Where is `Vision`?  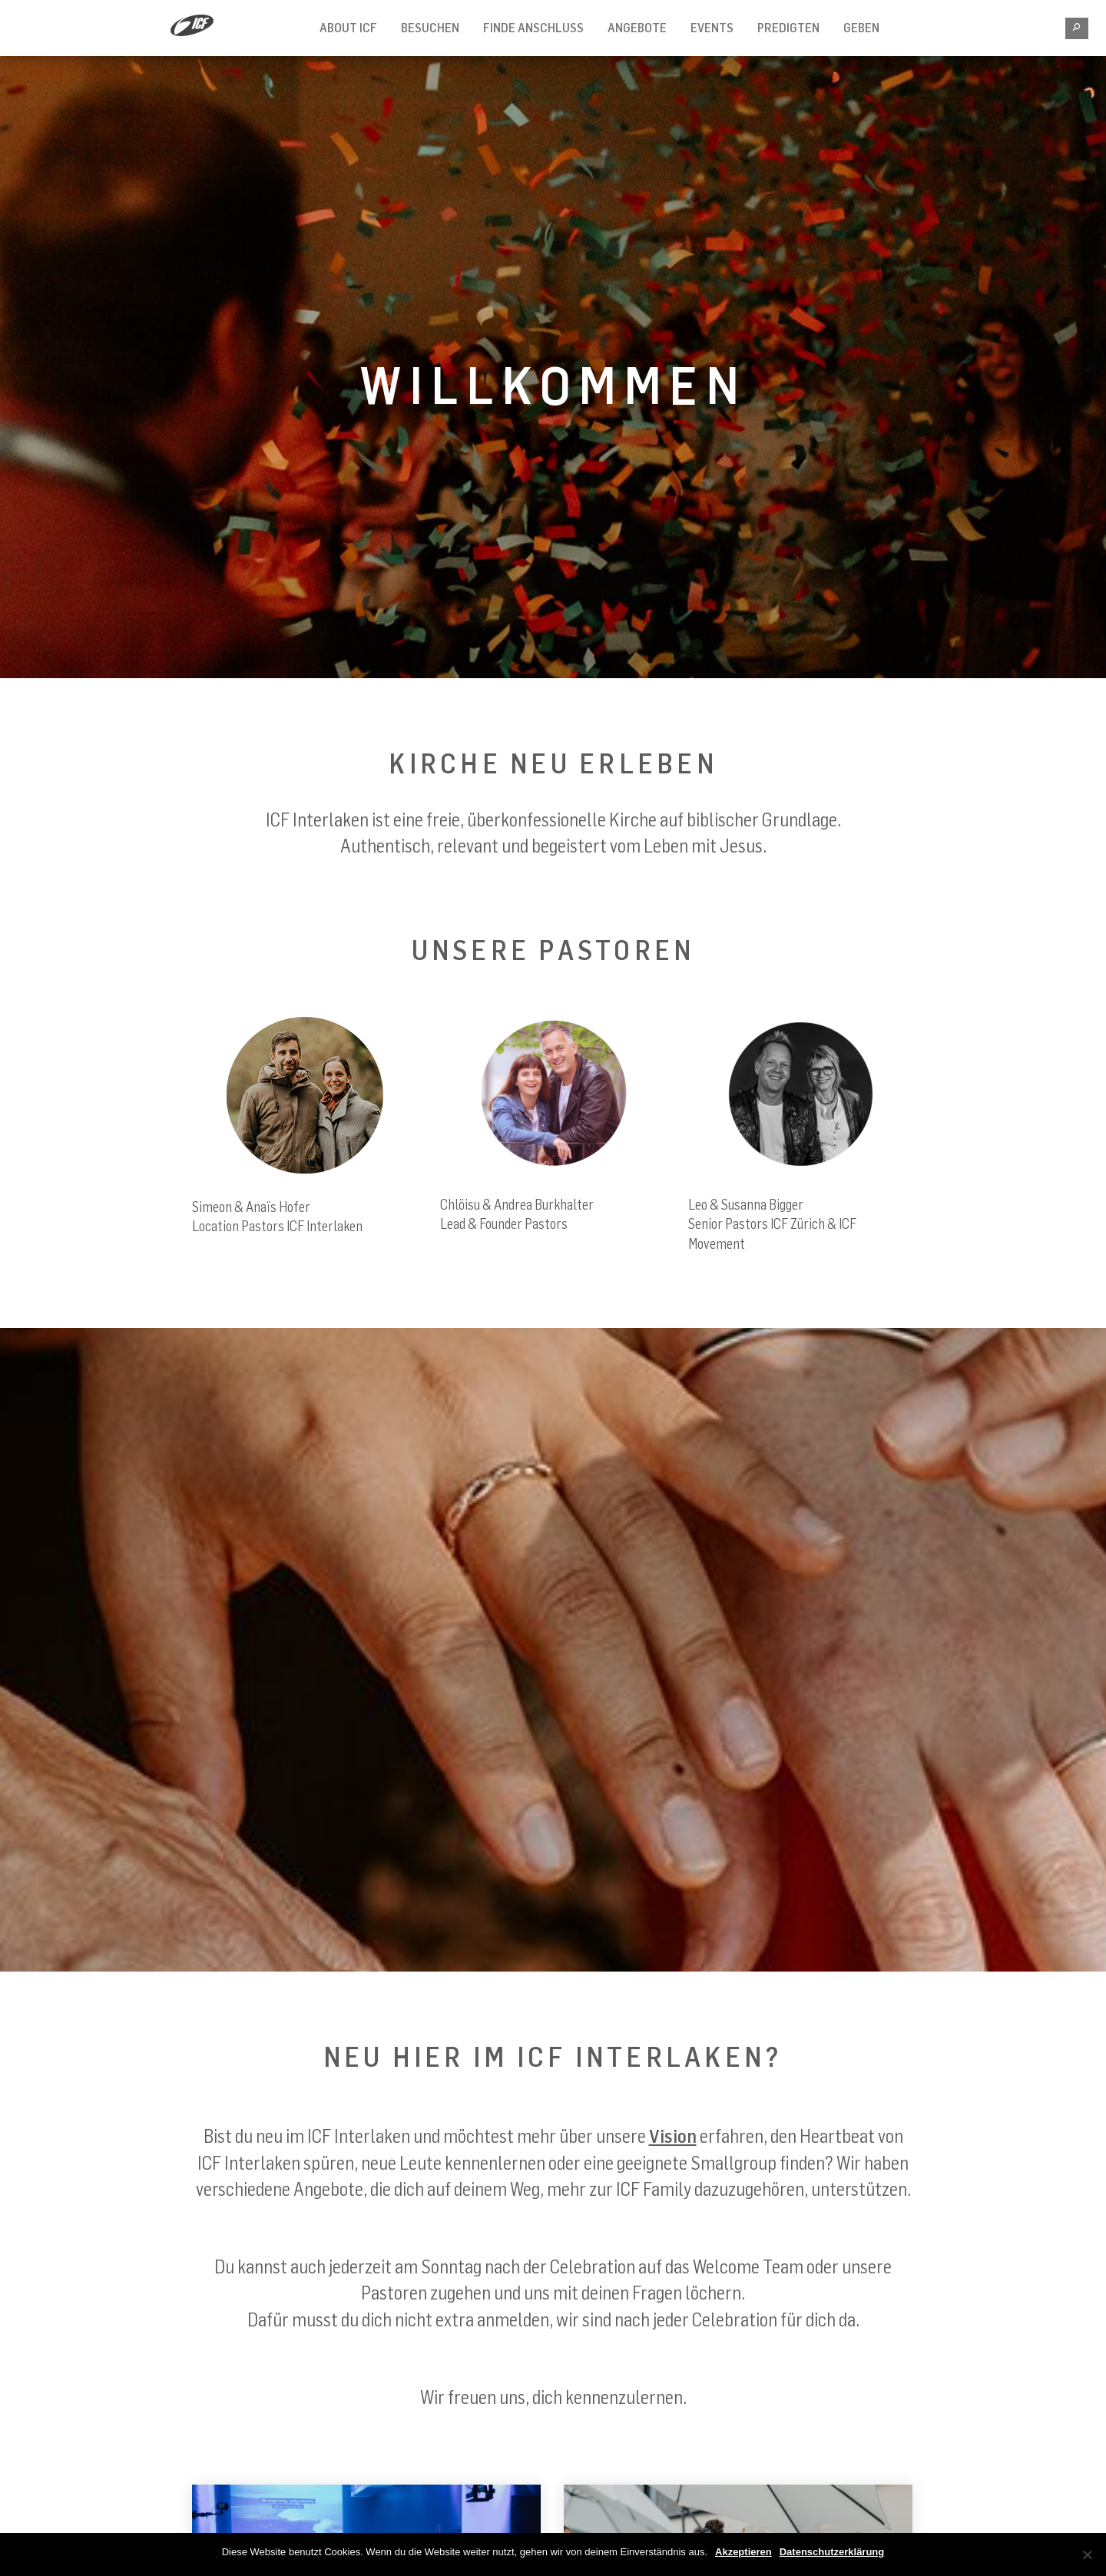
Vision is located at coordinates (673, 2135).